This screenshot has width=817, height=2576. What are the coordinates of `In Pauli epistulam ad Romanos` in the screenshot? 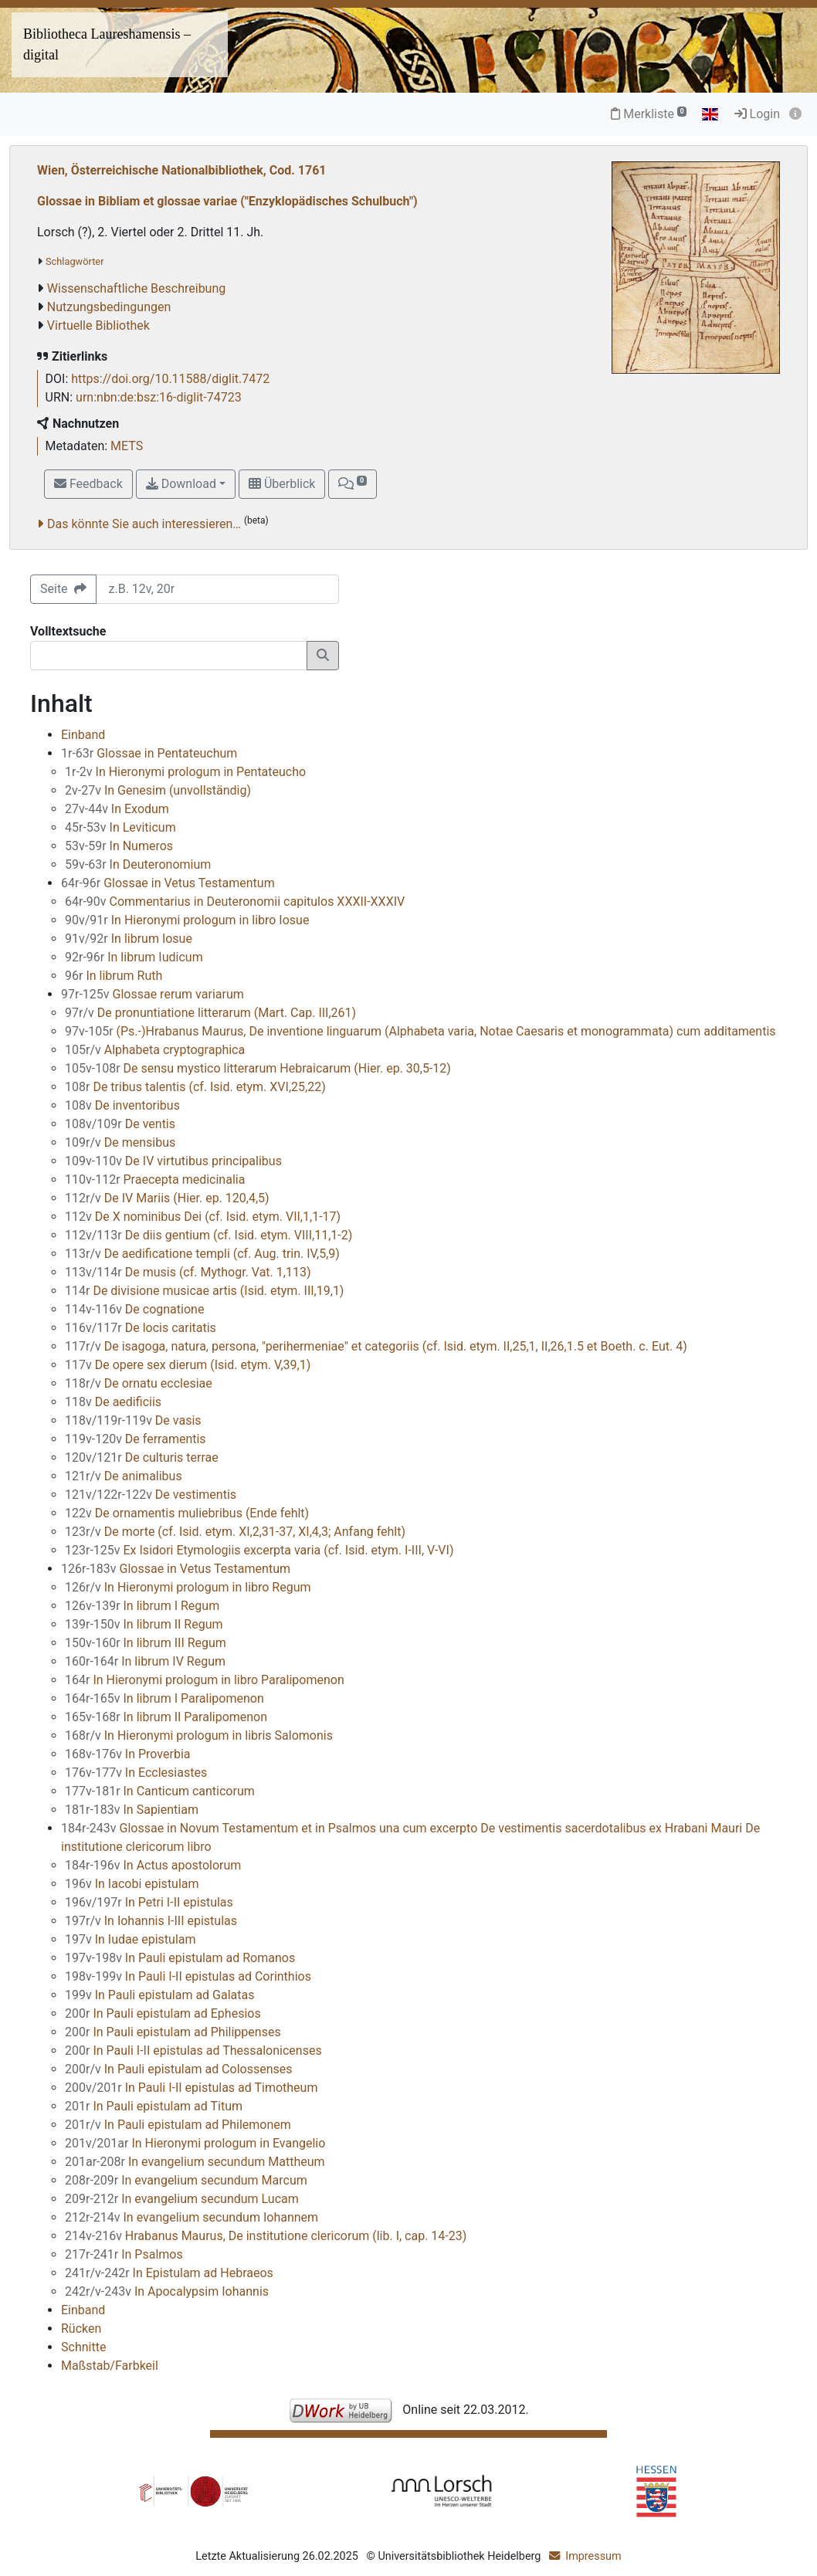 It's located at (180, 1958).